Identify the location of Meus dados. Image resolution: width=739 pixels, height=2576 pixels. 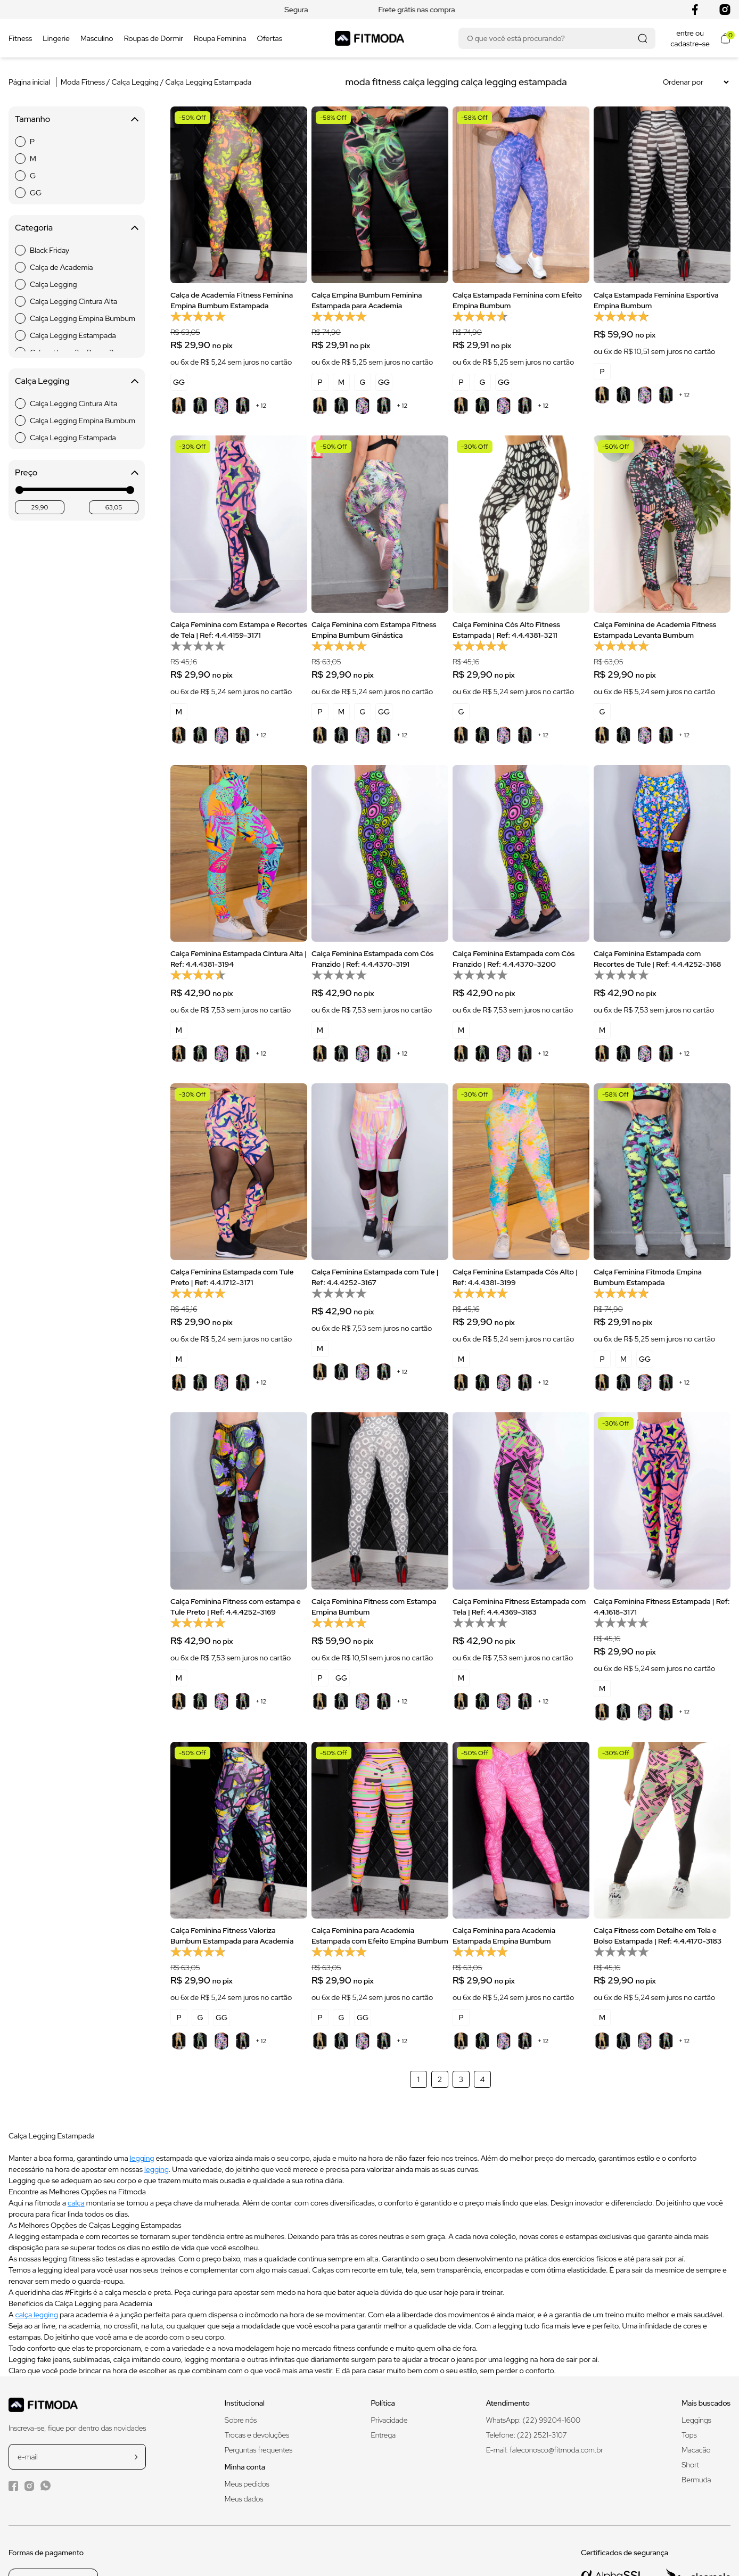
(244, 2499).